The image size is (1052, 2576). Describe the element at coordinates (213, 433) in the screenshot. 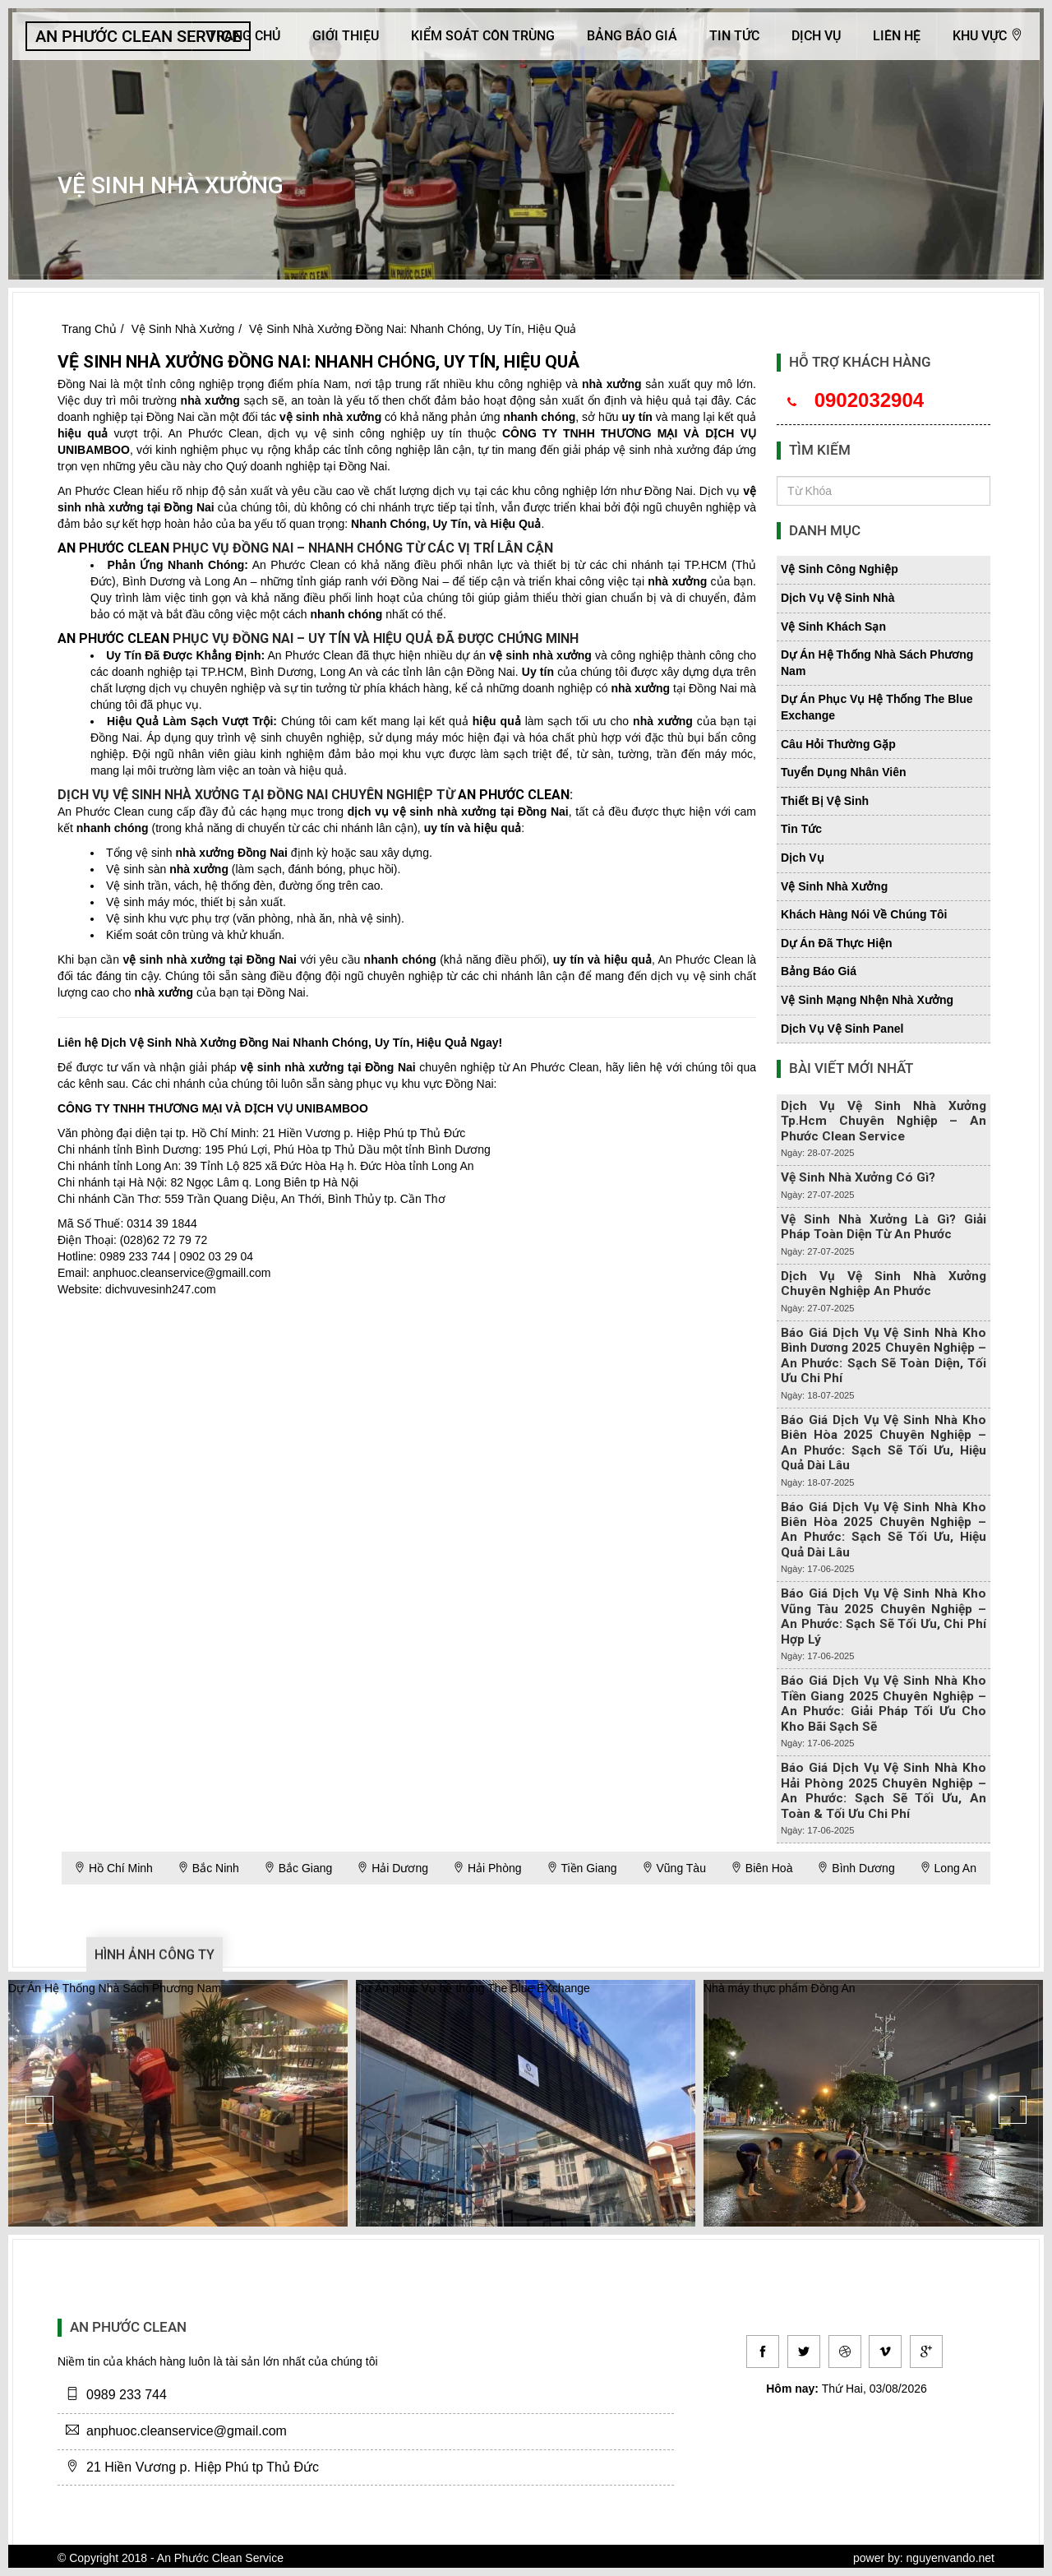

I see `An Phước Clean` at that location.